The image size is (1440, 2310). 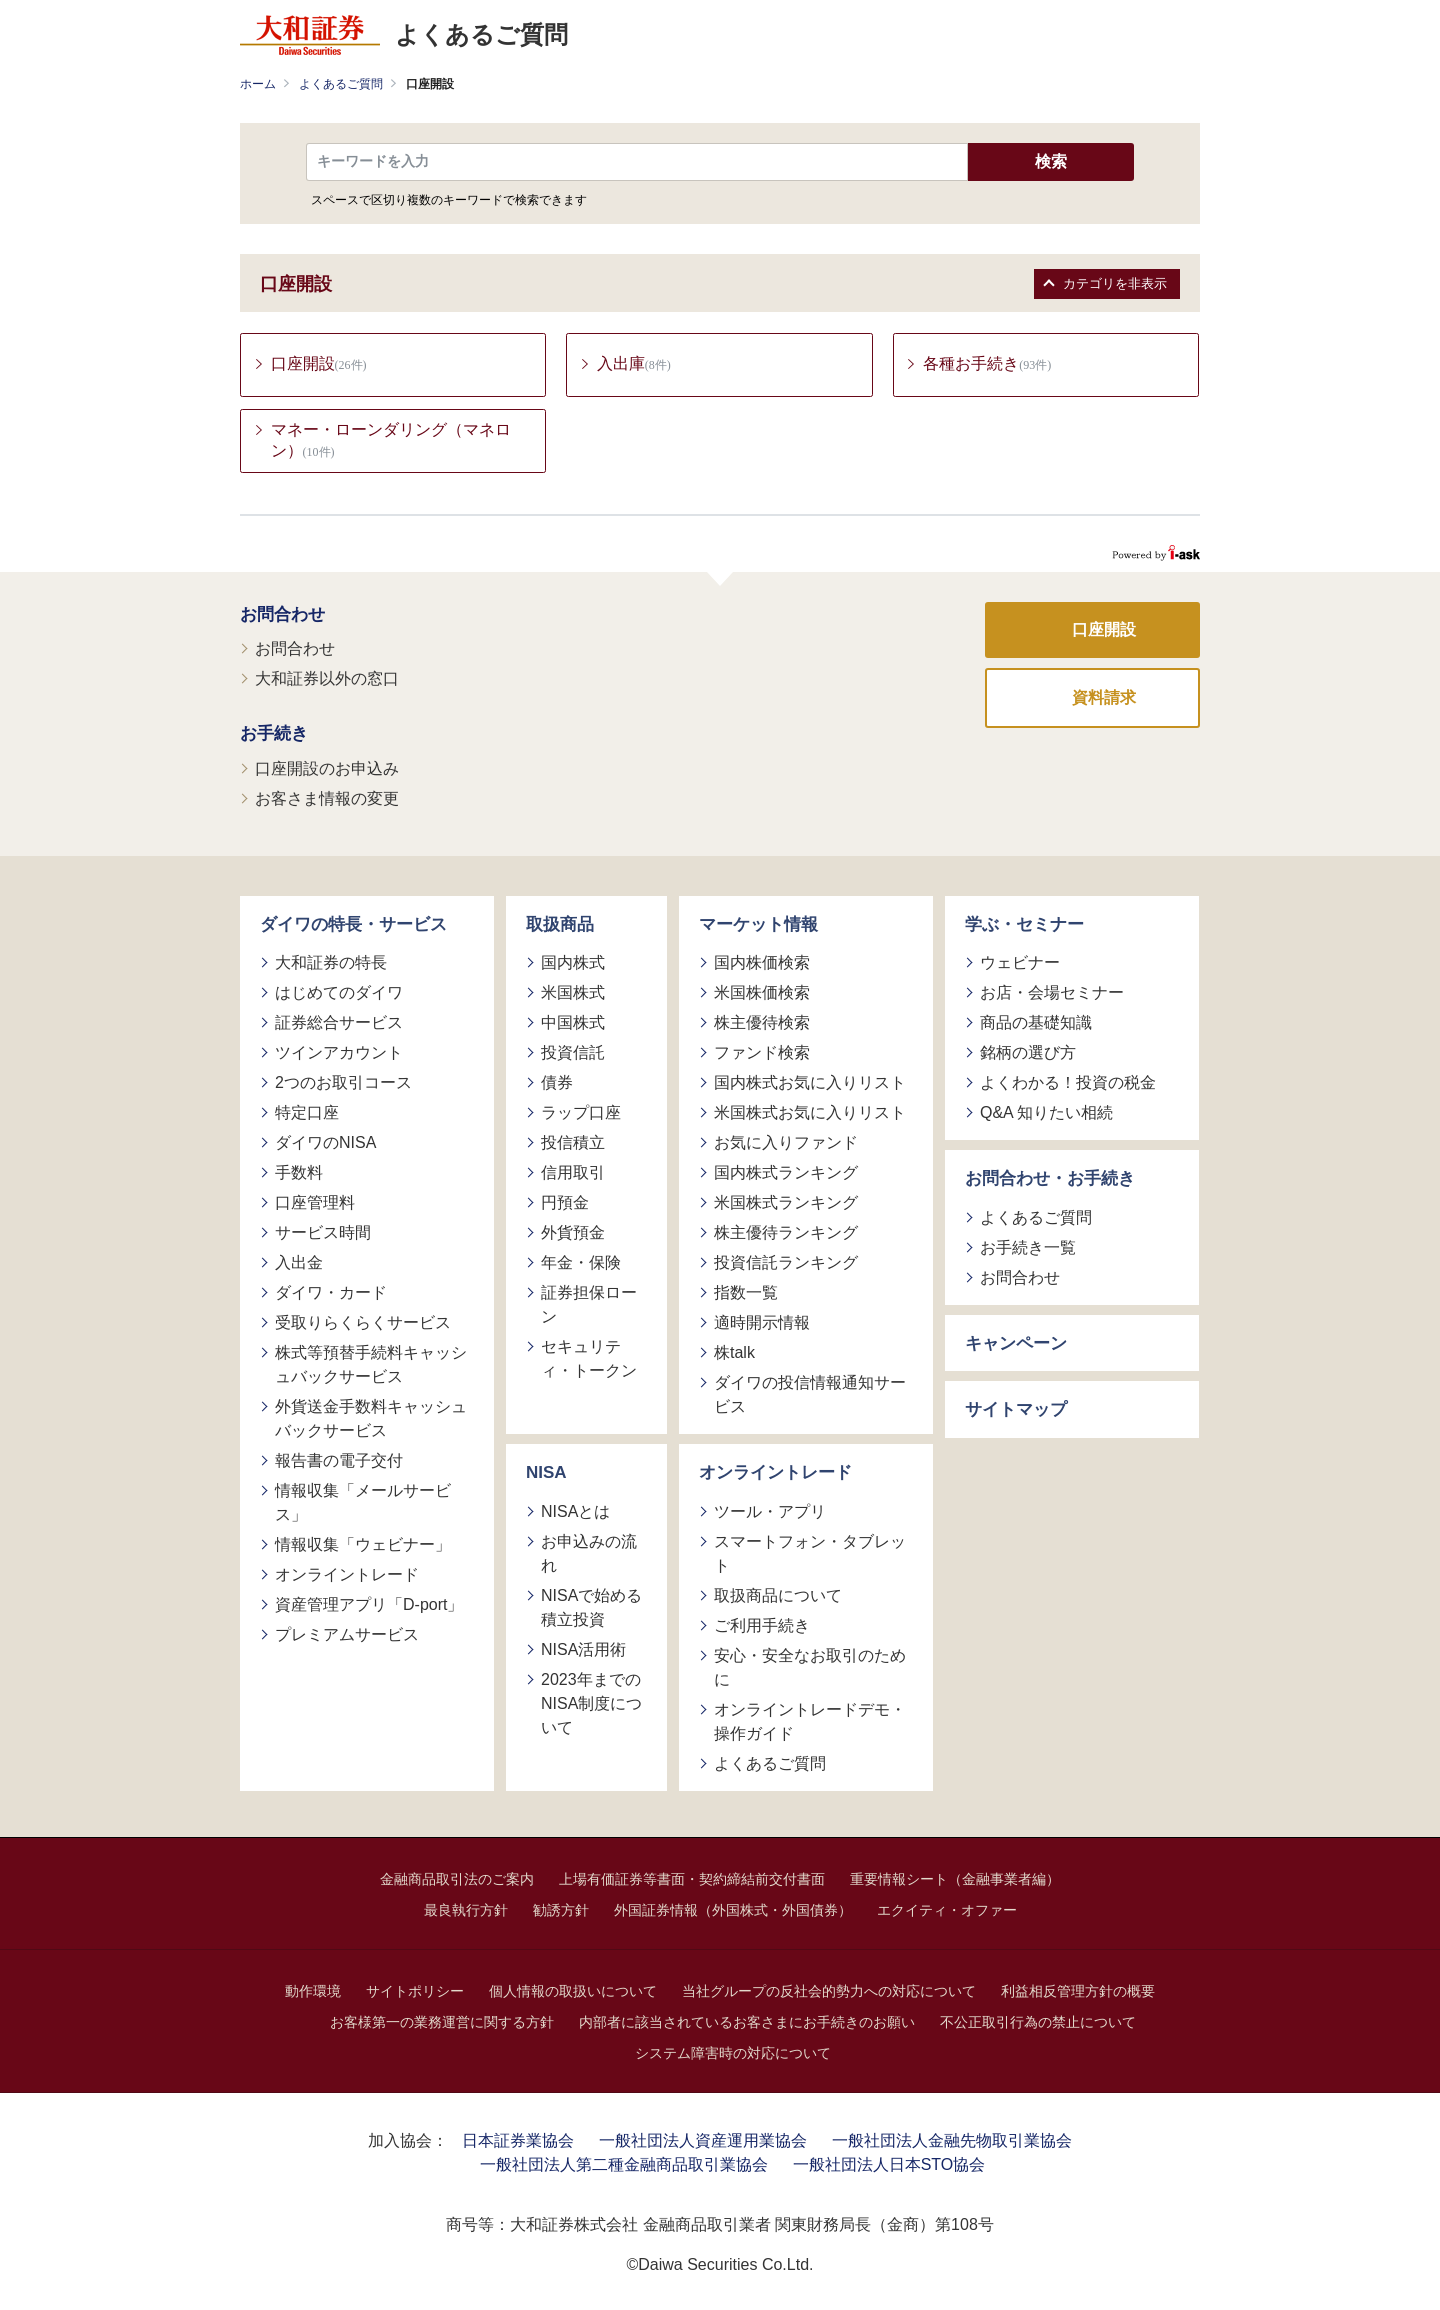 I want to click on 特定口座, so click(x=307, y=1114).